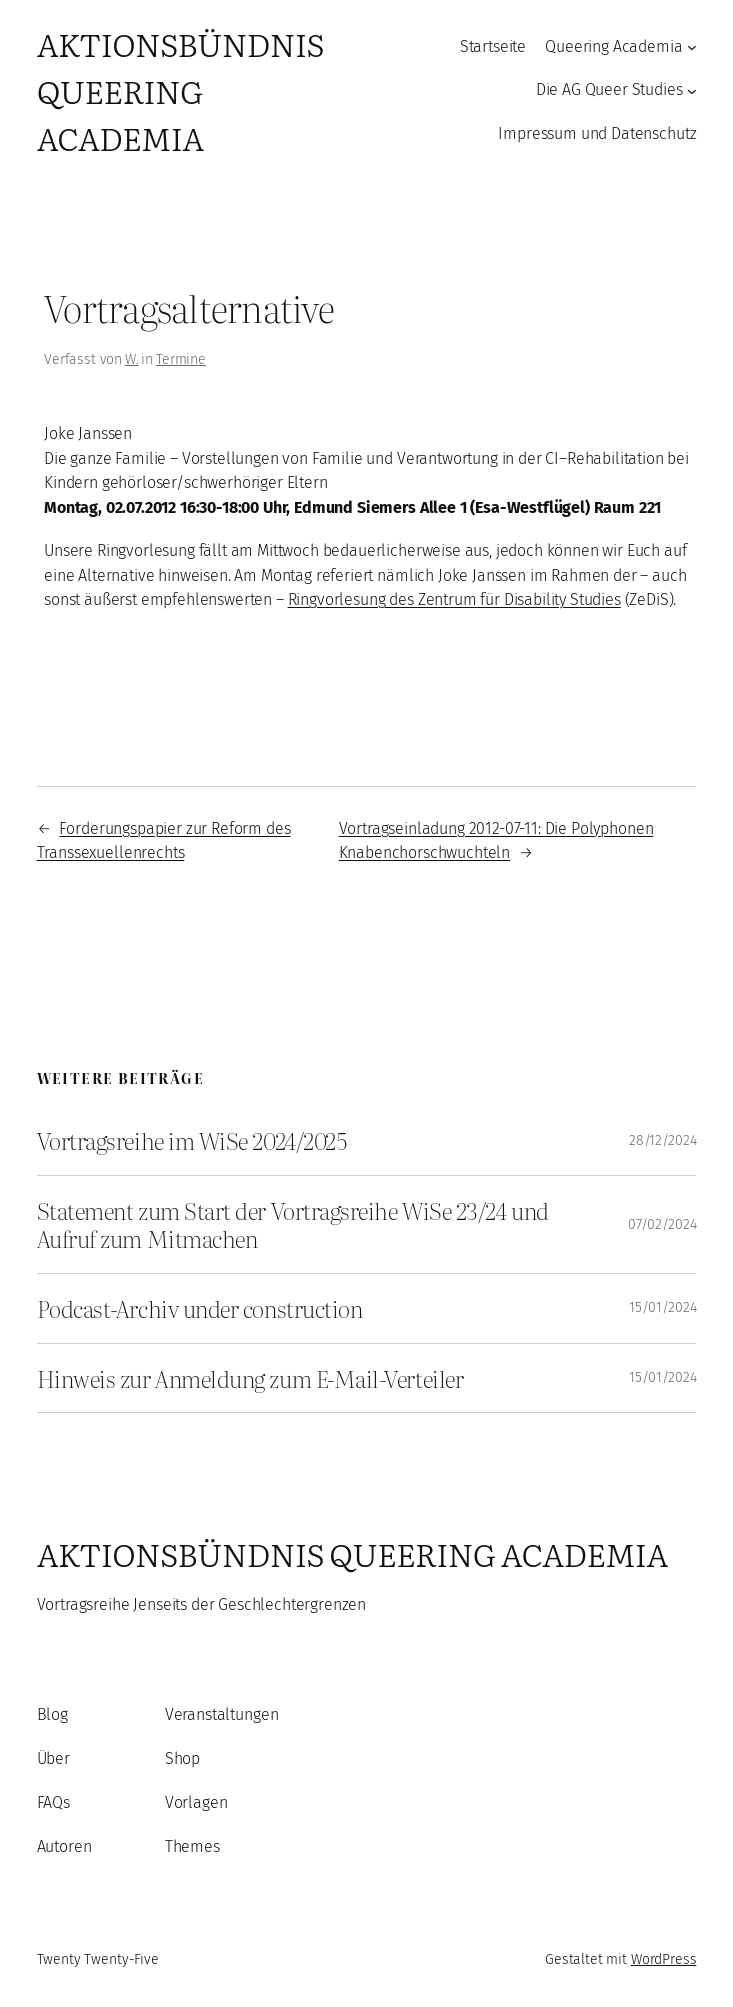 This screenshot has width=733, height=2007. What do you see at coordinates (250, 1378) in the screenshot?
I see `Hinweis zur Anmeldung zum E-Mail-Verteiler` at bounding box center [250, 1378].